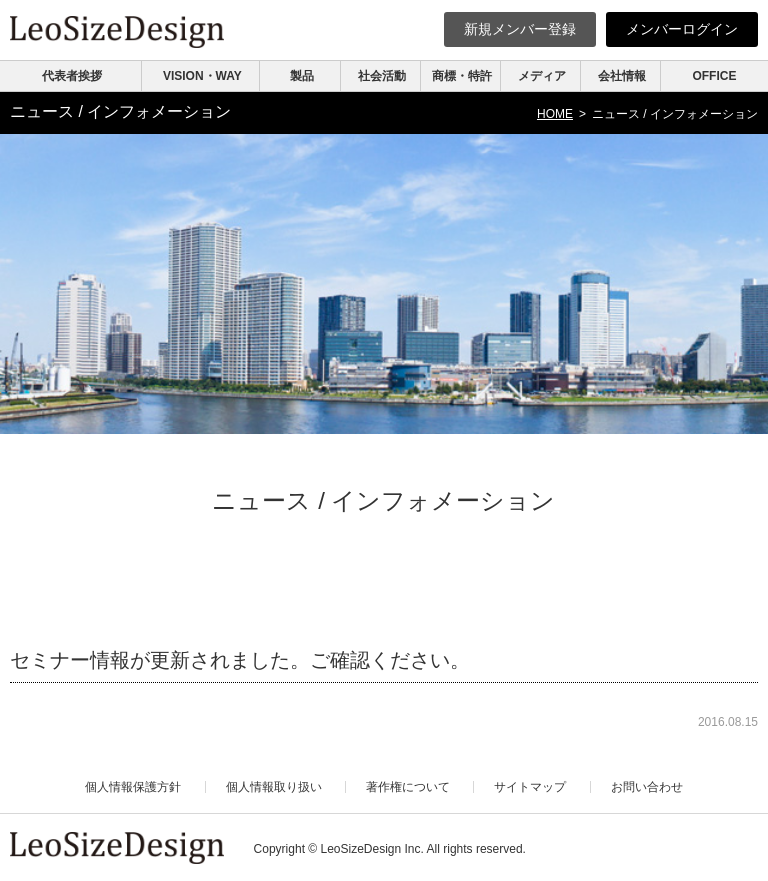 Image resolution: width=768 pixels, height=881 pixels. Describe the element at coordinates (555, 114) in the screenshot. I see `HOME` at that location.